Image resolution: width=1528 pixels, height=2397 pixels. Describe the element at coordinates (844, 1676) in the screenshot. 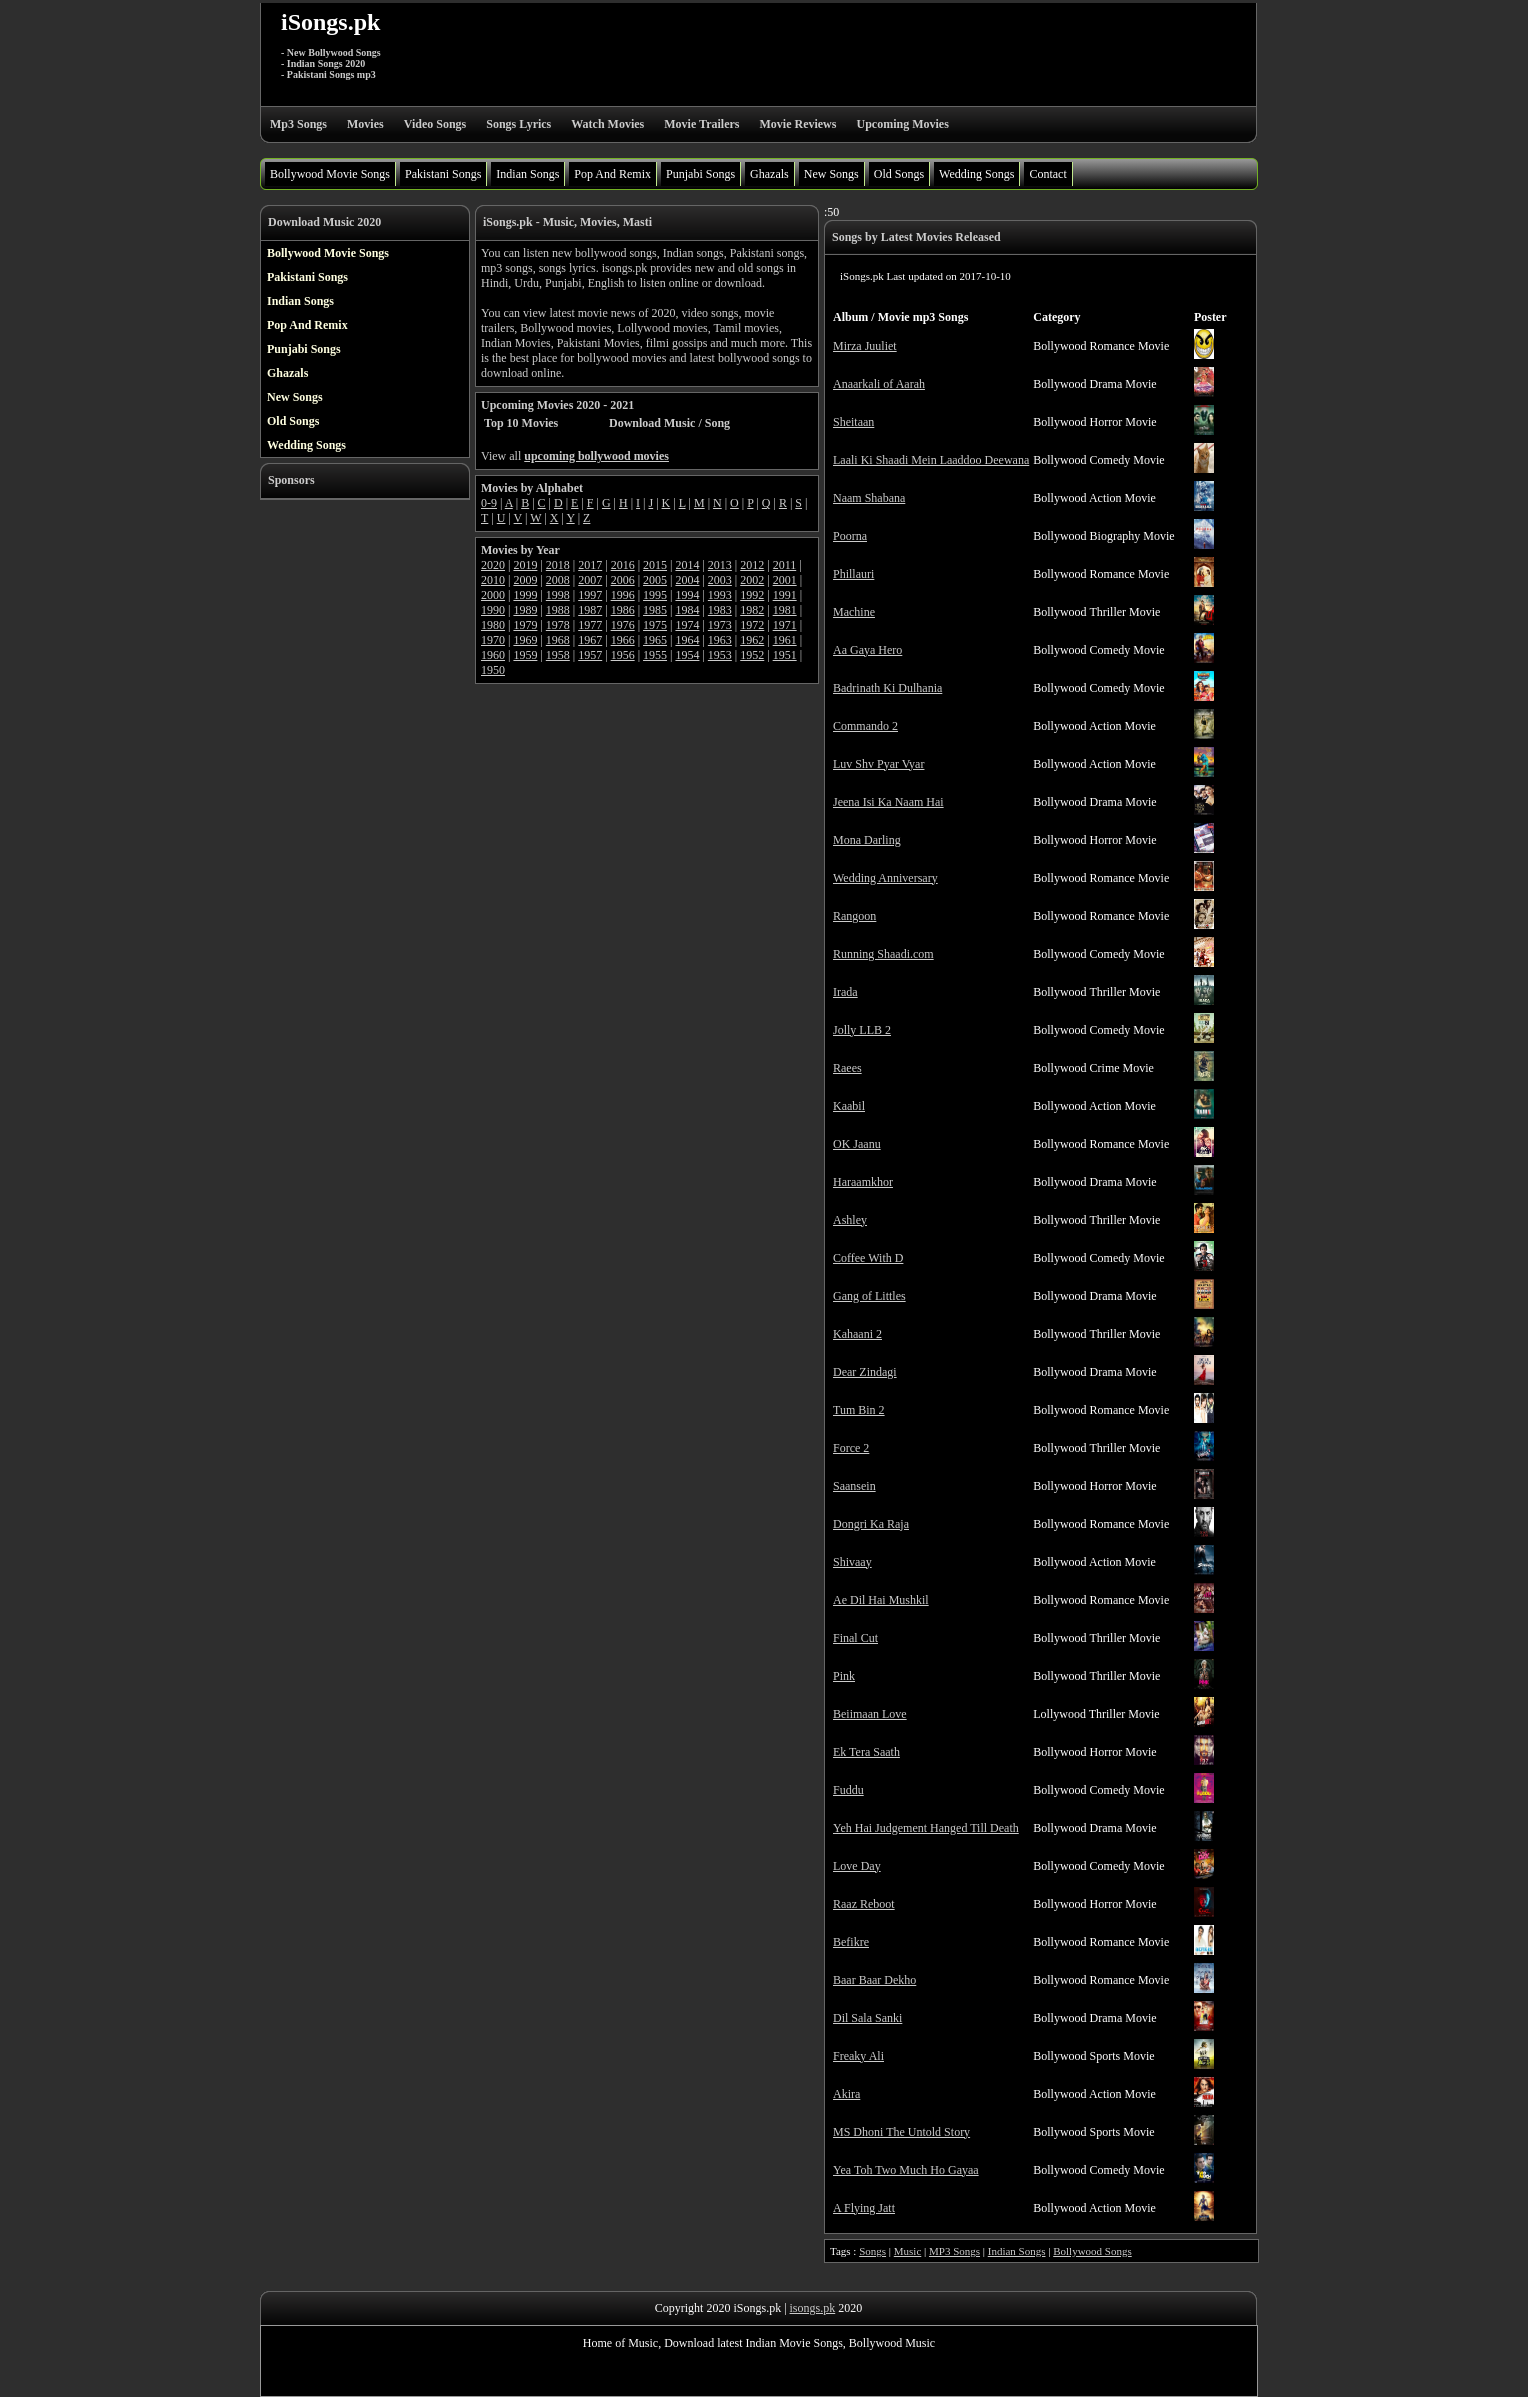

I see `Pink` at that location.